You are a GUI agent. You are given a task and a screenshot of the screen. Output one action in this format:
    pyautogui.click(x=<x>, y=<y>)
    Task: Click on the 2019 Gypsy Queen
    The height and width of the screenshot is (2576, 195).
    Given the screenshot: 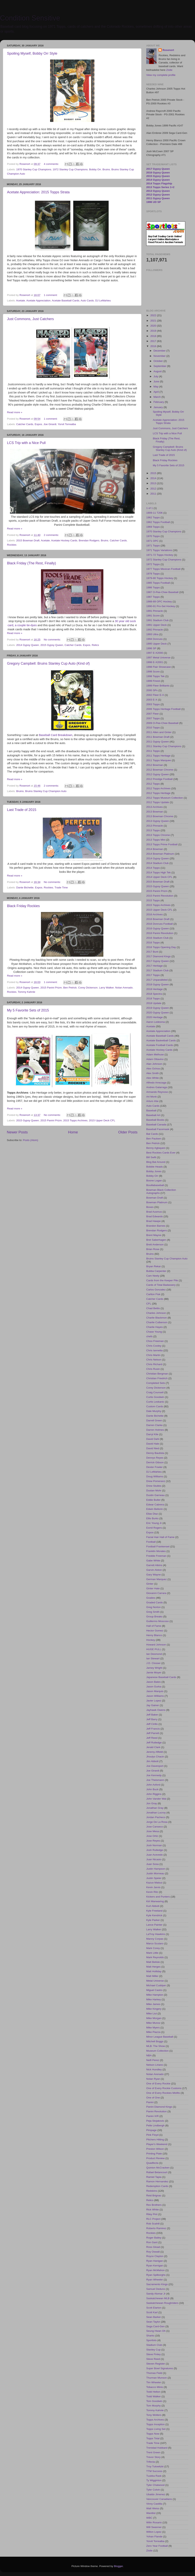 What is the action you would take?
    pyautogui.click(x=157, y=1007)
    